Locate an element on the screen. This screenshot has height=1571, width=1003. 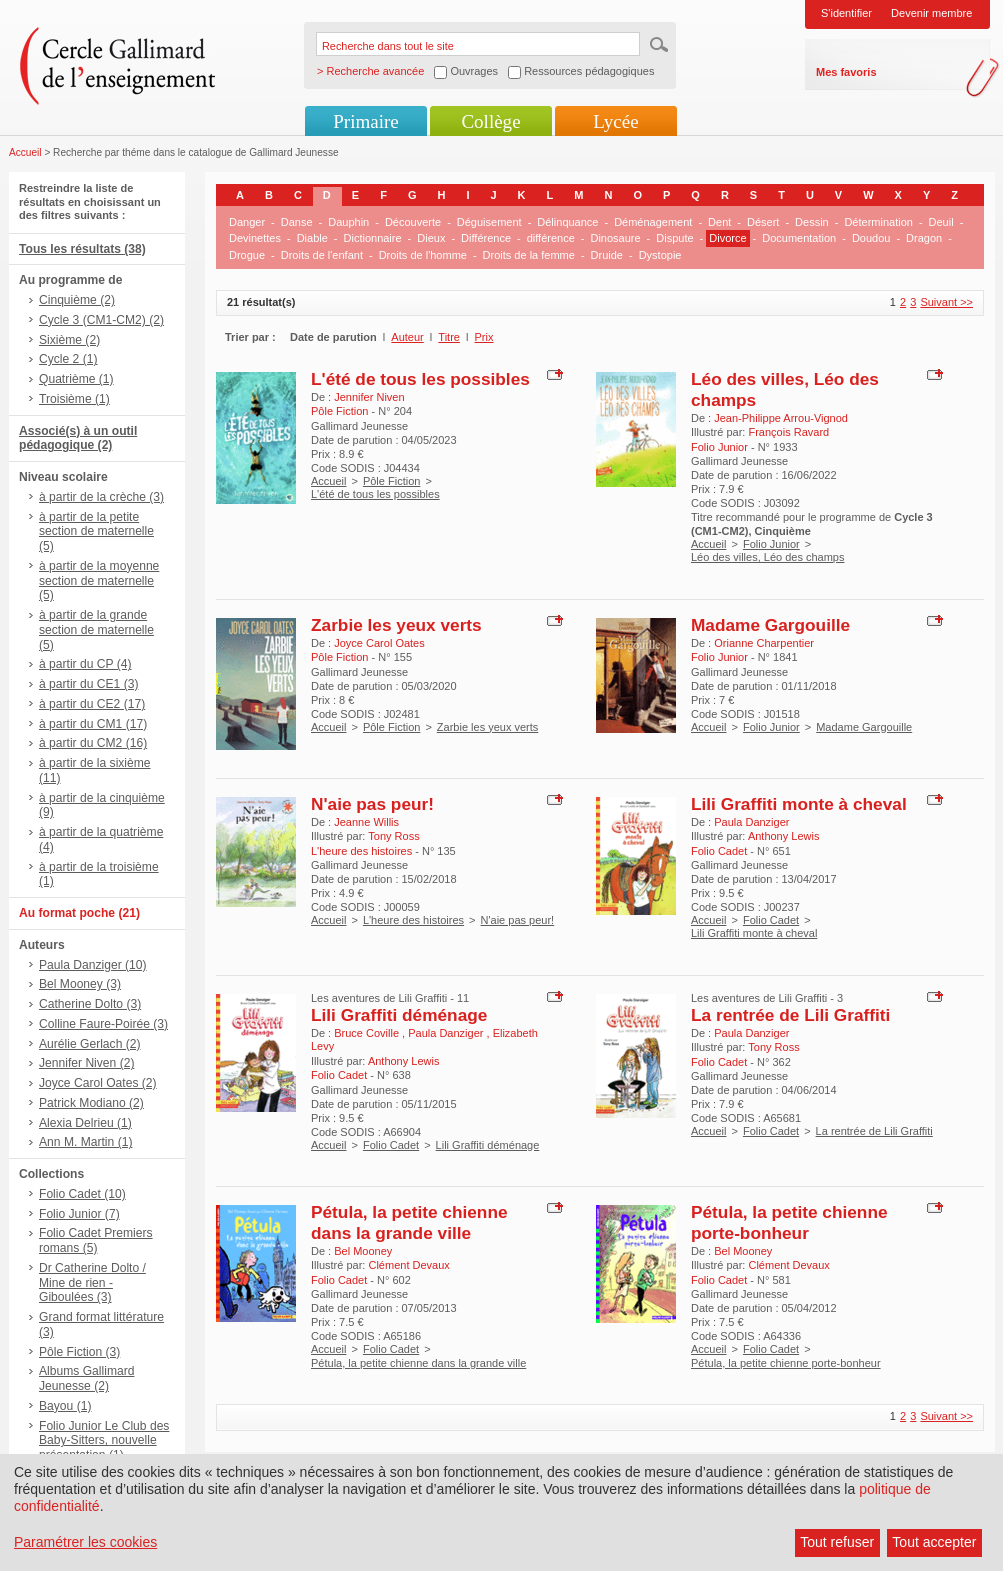
Folio Cadet is located at coordinates (771, 920).